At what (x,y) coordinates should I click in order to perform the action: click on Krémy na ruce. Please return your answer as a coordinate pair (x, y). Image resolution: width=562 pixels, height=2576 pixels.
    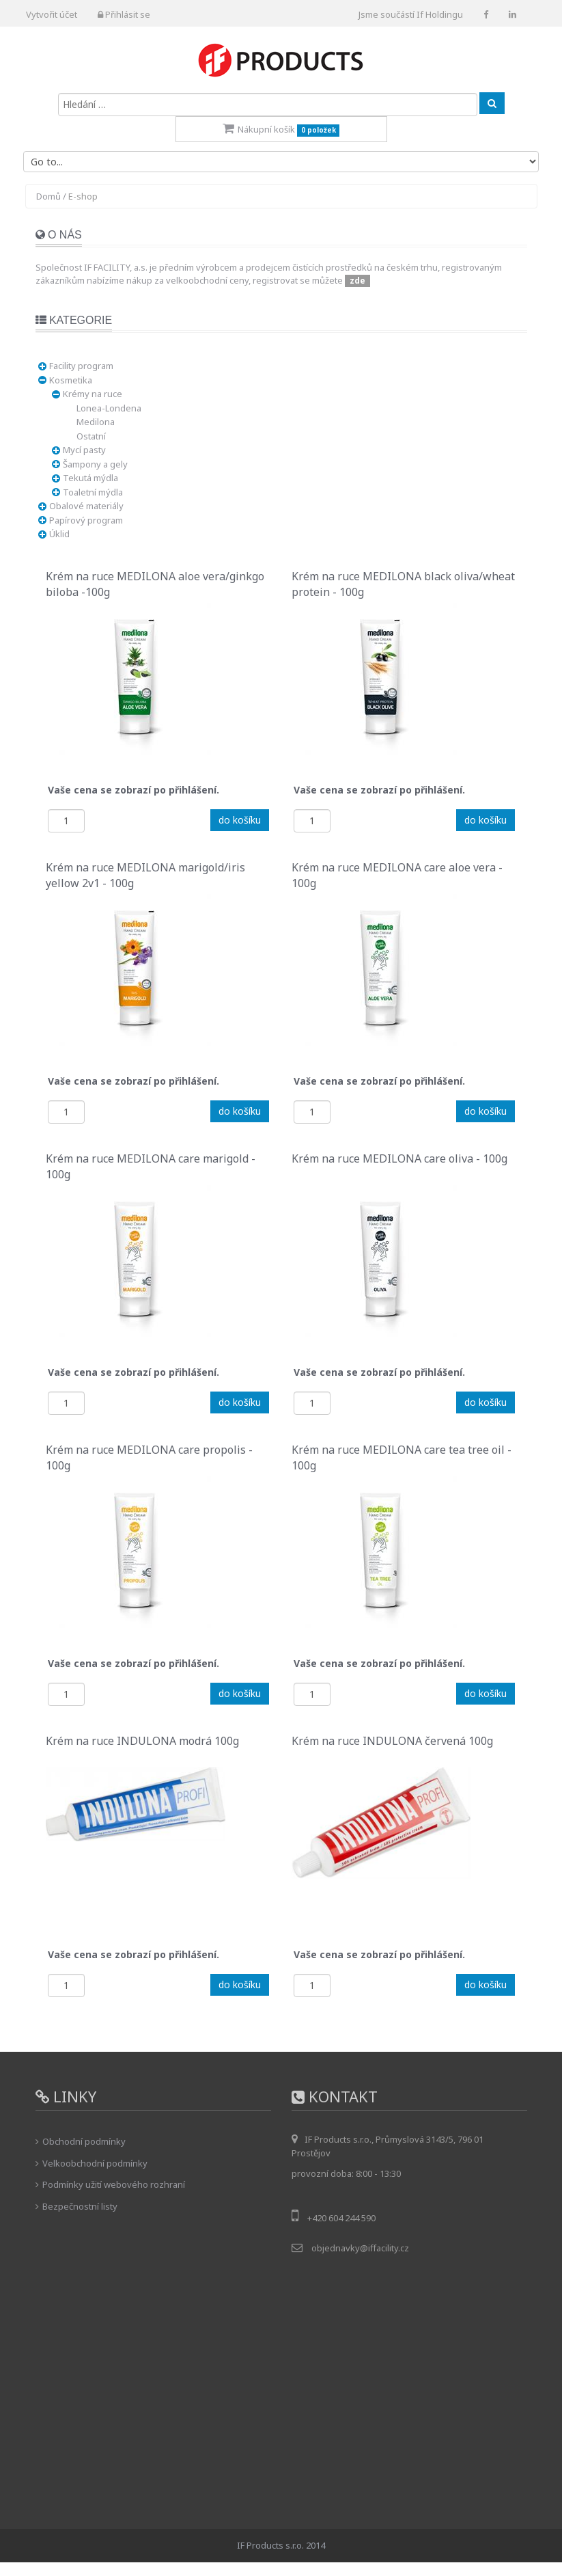
    Looking at the image, I should click on (92, 394).